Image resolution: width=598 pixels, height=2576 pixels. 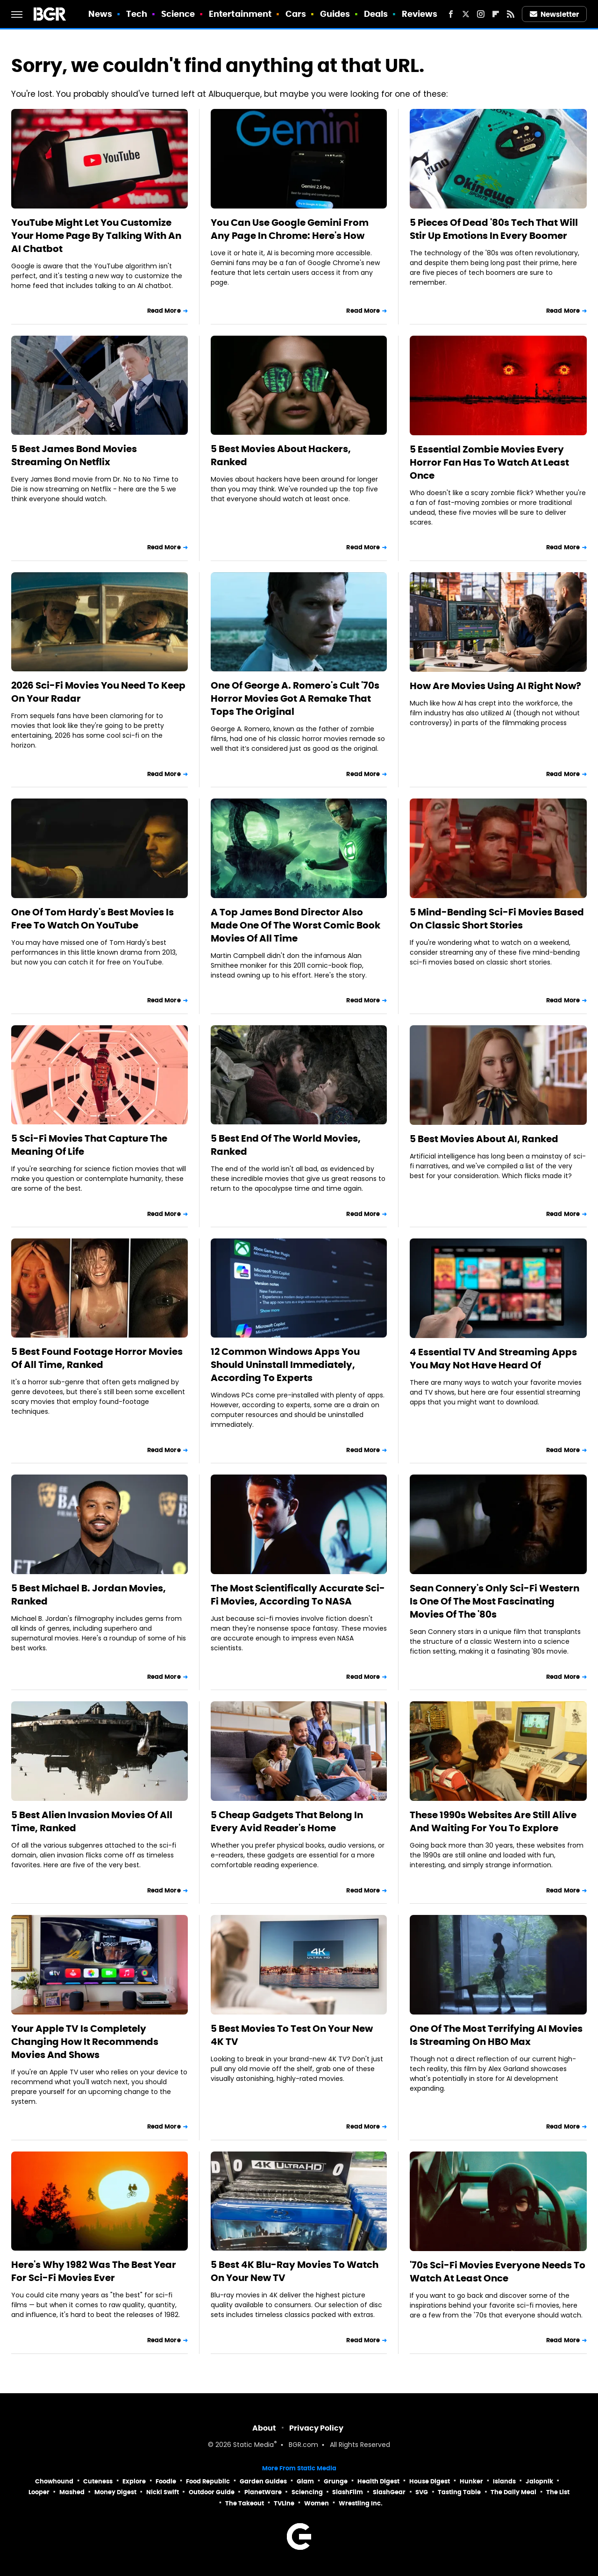 I want to click on 4 Essential TV And Streaming Apps You May Not Have Heard Of, so click(x=493, y=1358).